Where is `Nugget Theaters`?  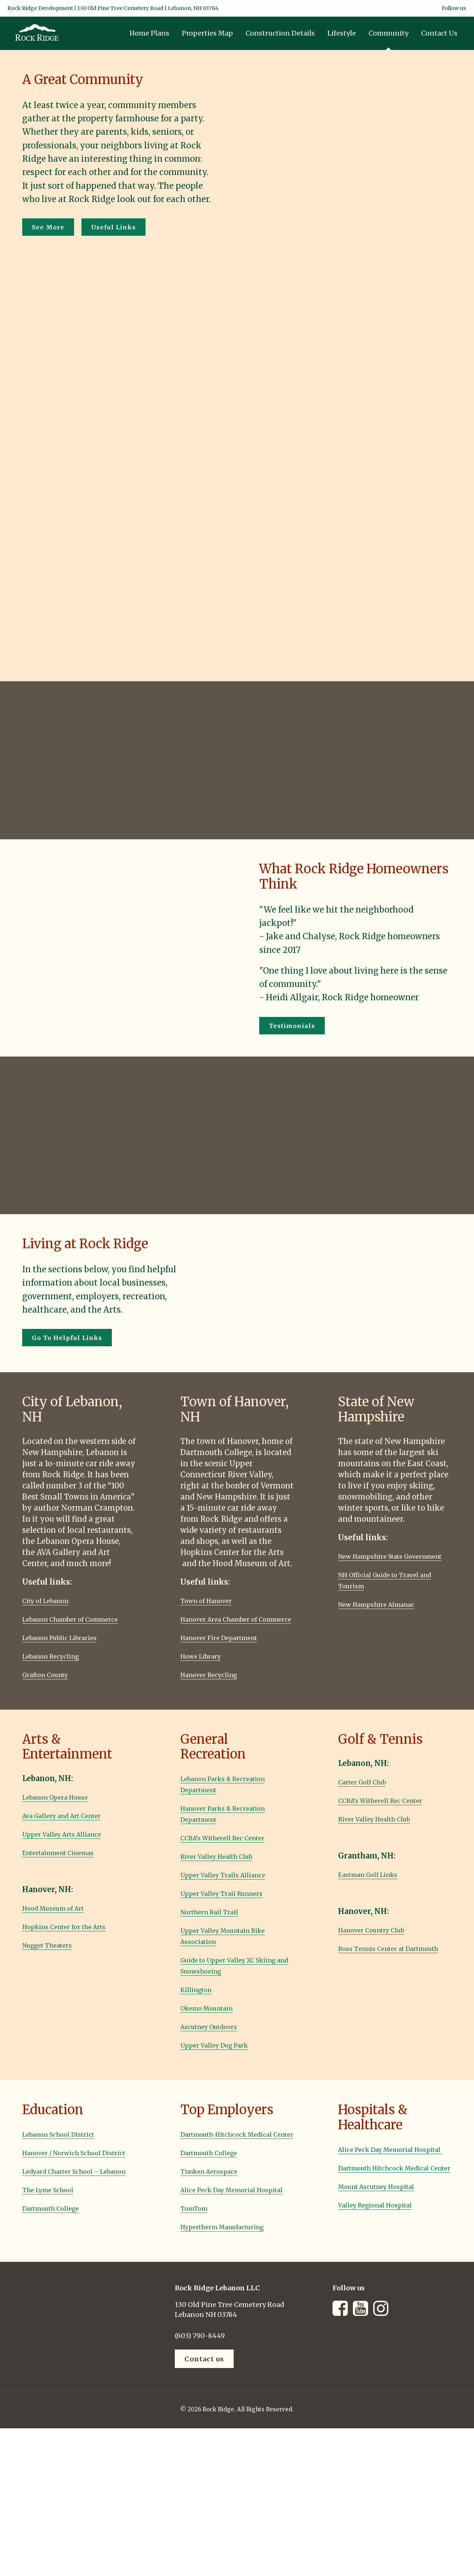
Nugget Theaters is located at coordinates (54, 1956).